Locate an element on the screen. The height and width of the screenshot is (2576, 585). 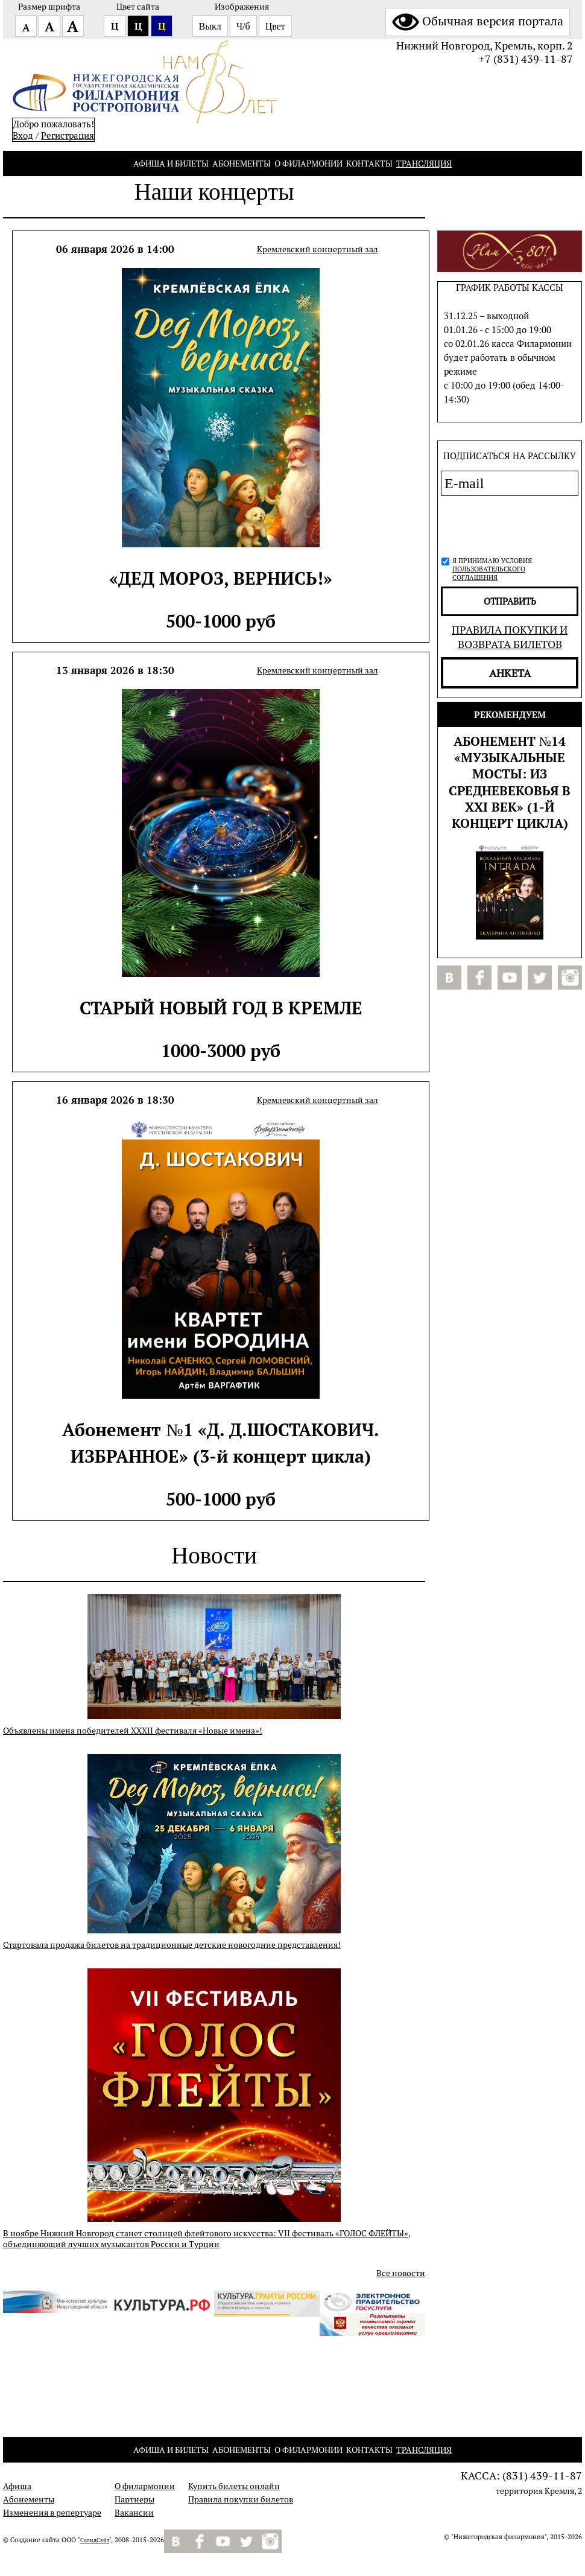
Трансляция is located at coordinates (424, 163).